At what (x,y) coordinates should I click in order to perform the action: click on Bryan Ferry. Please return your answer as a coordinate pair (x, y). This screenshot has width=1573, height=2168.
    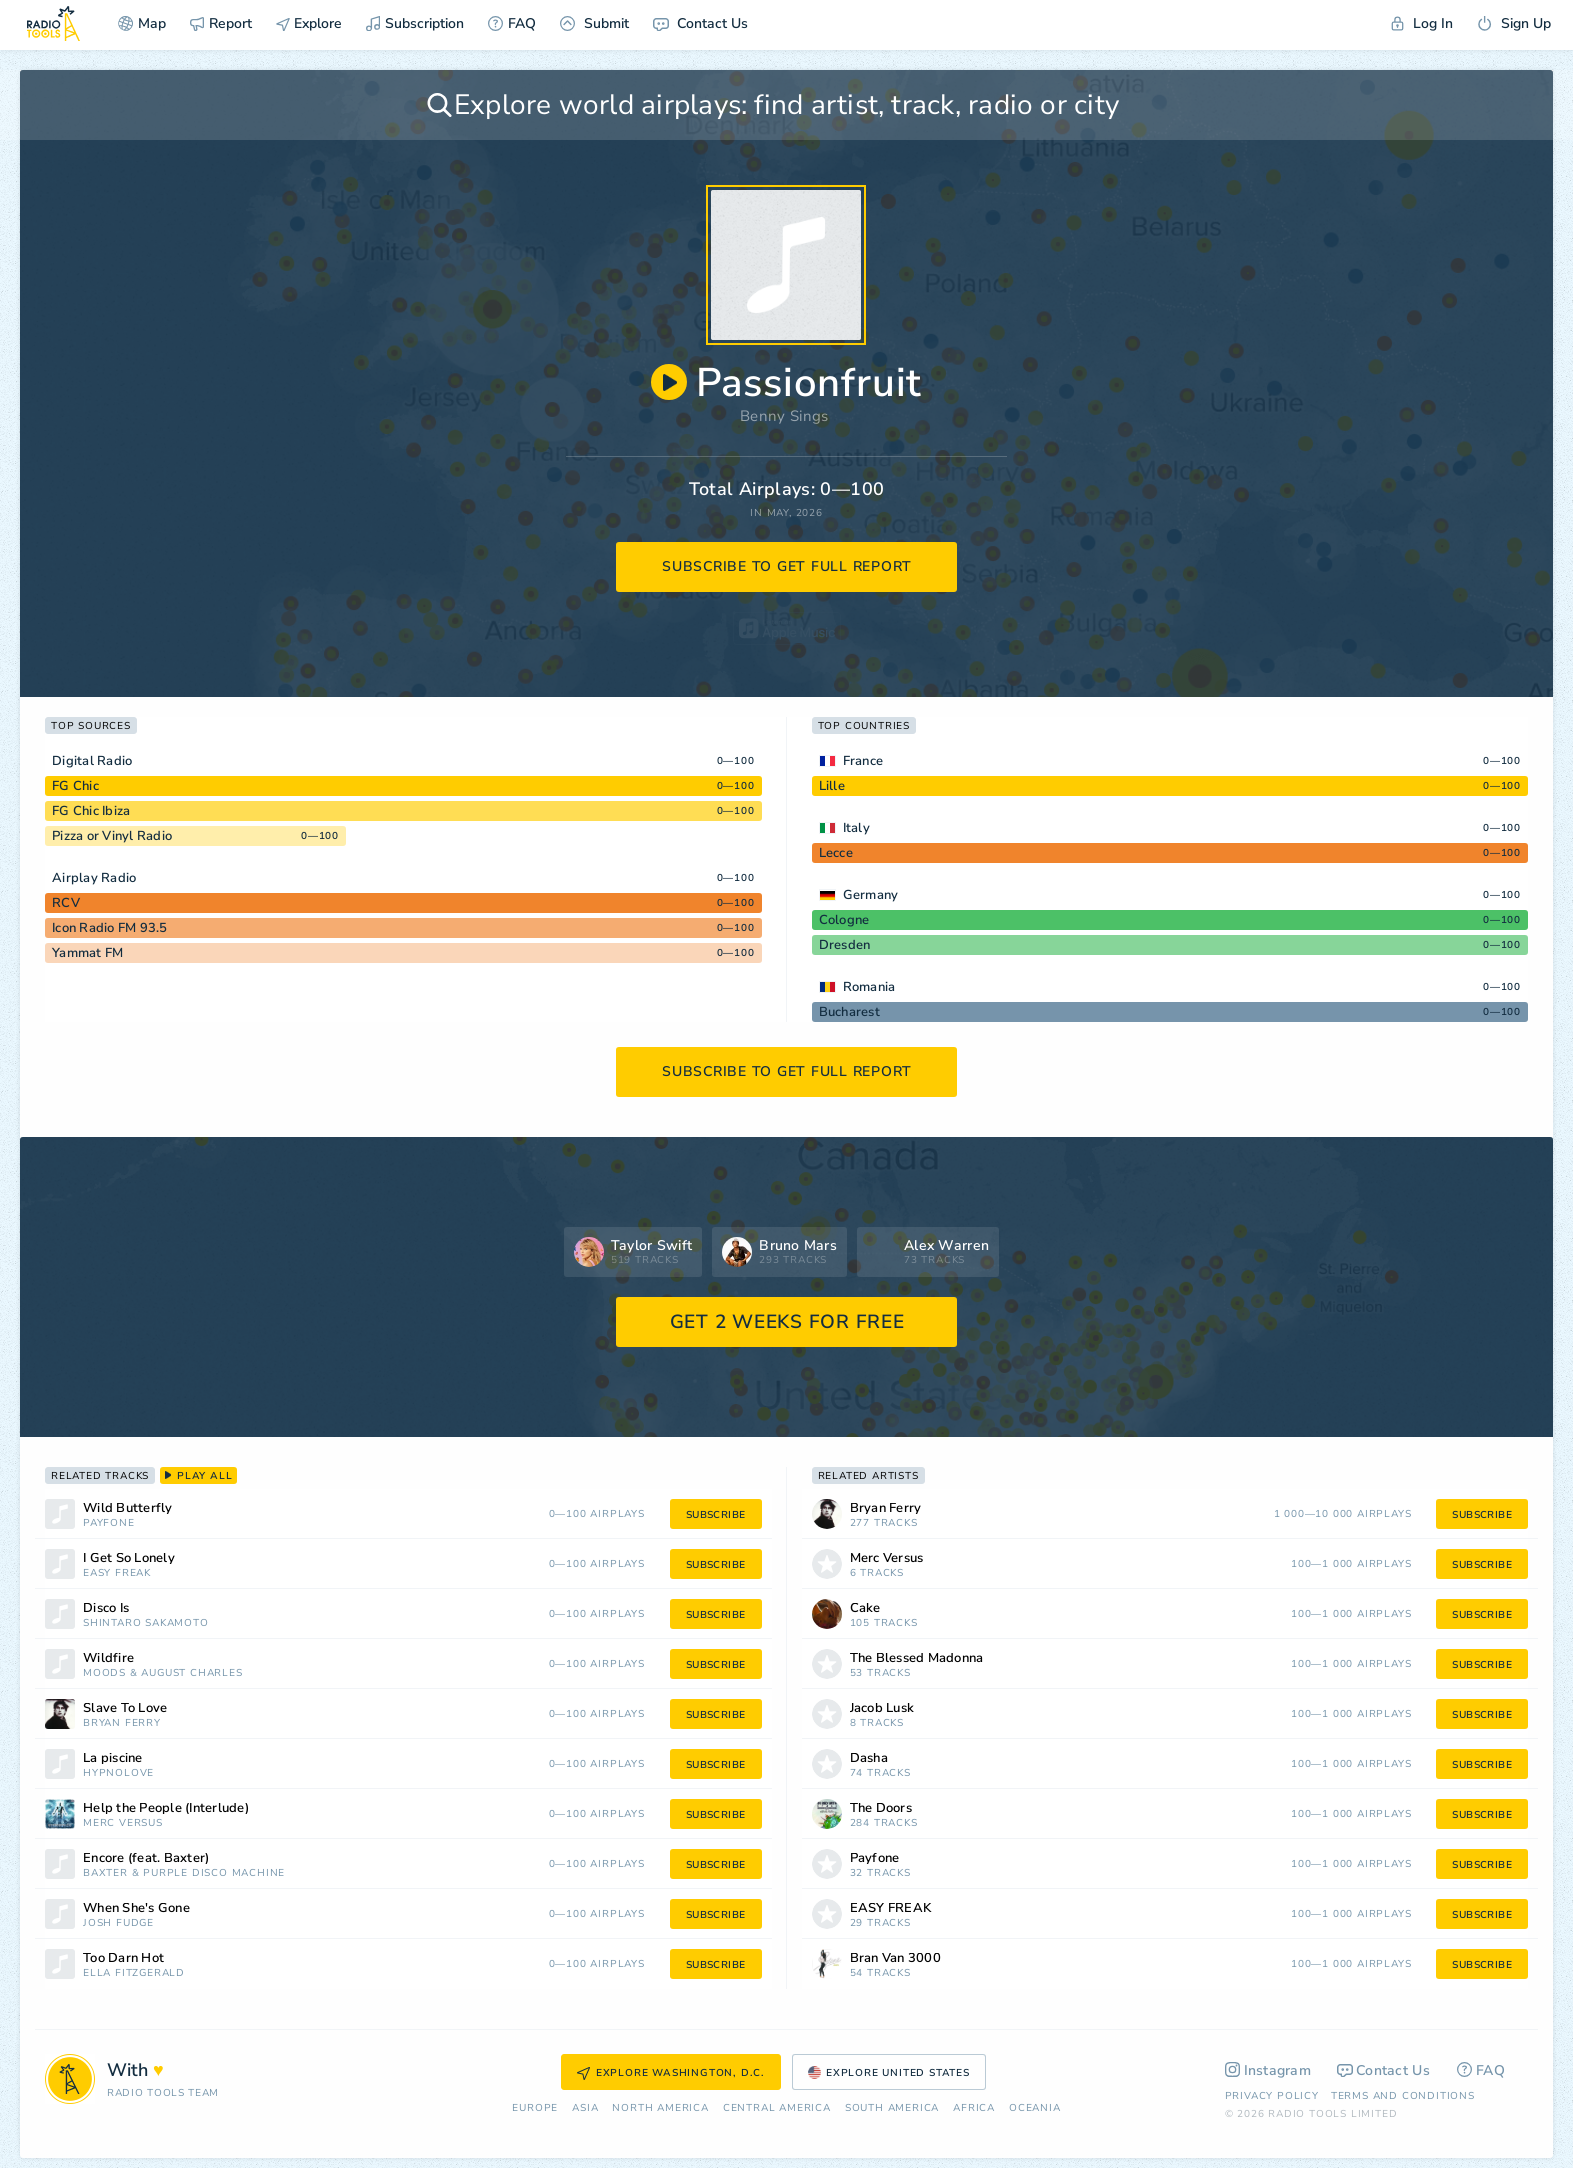
    Looking at the image, I should click on (122, 1723).